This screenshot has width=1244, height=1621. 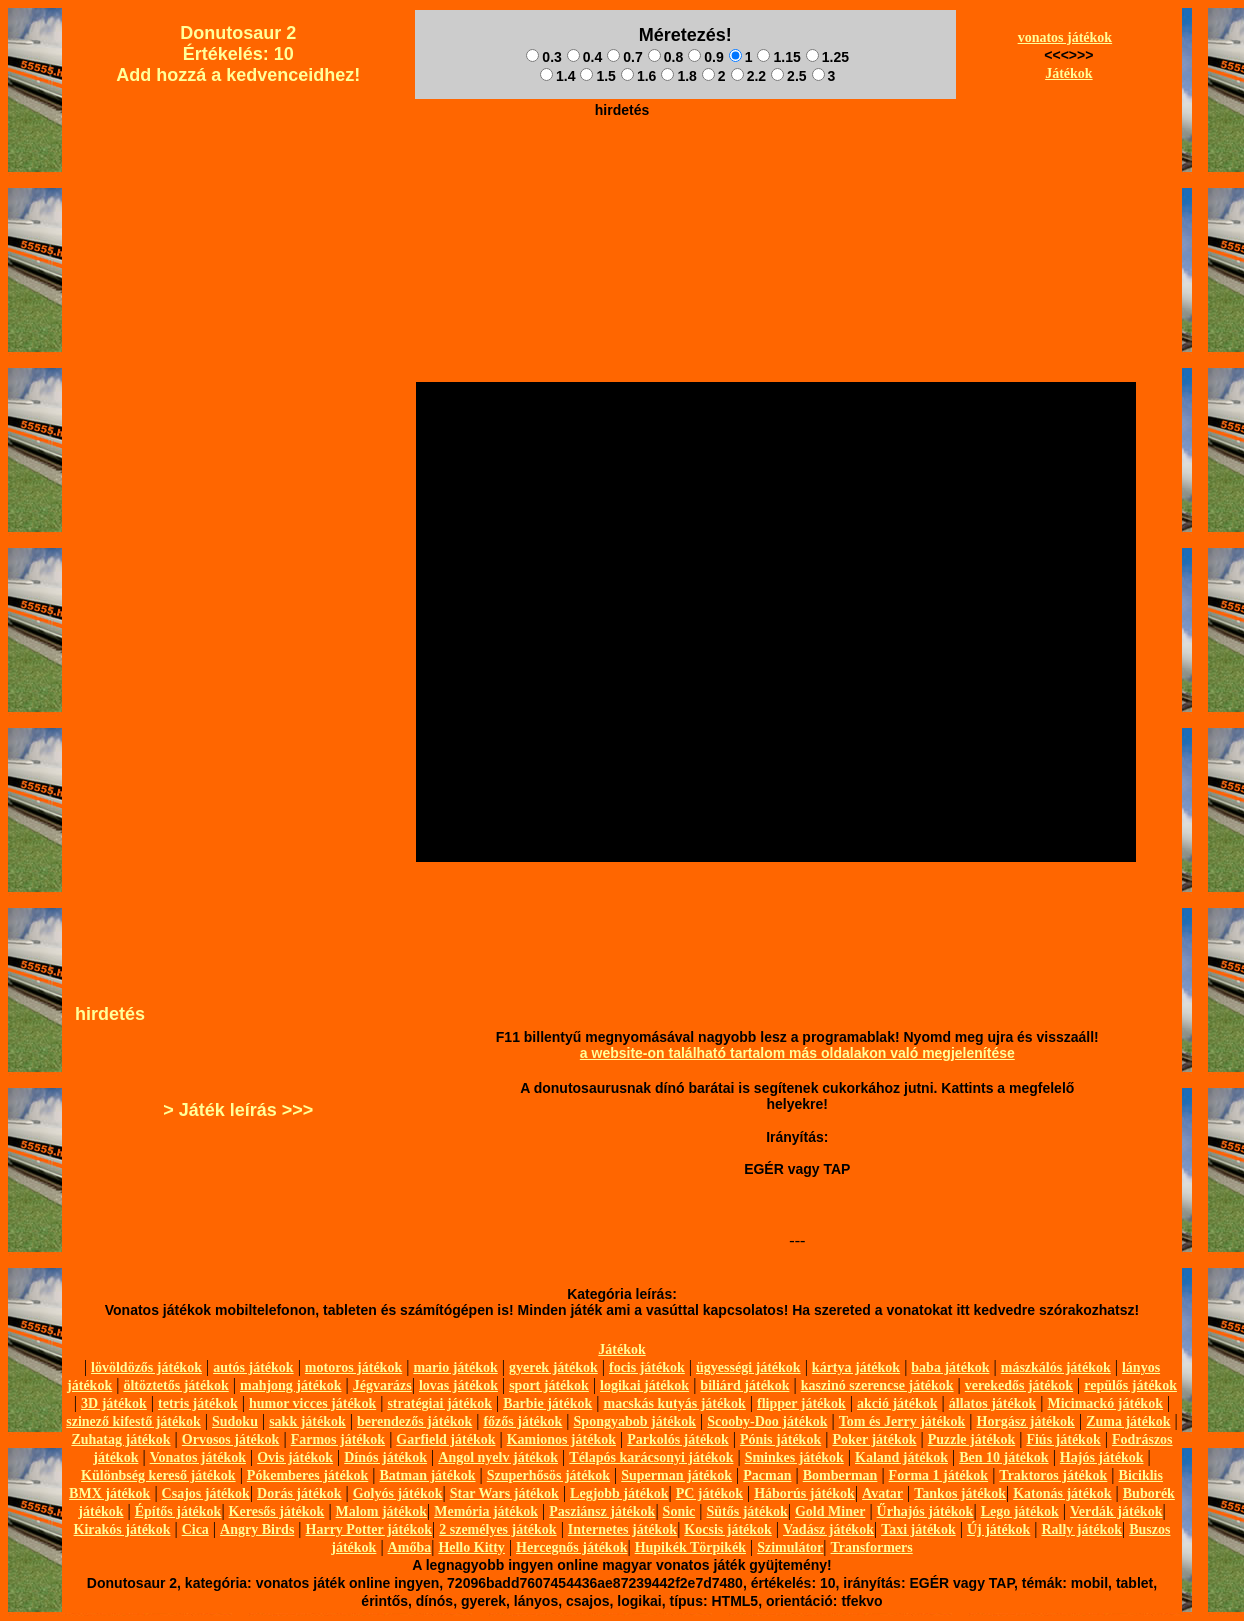 What do you see at coordinates (676, 1475) in the screenshot?
I see `Superman játékok` at bounding box center [676, 1475].